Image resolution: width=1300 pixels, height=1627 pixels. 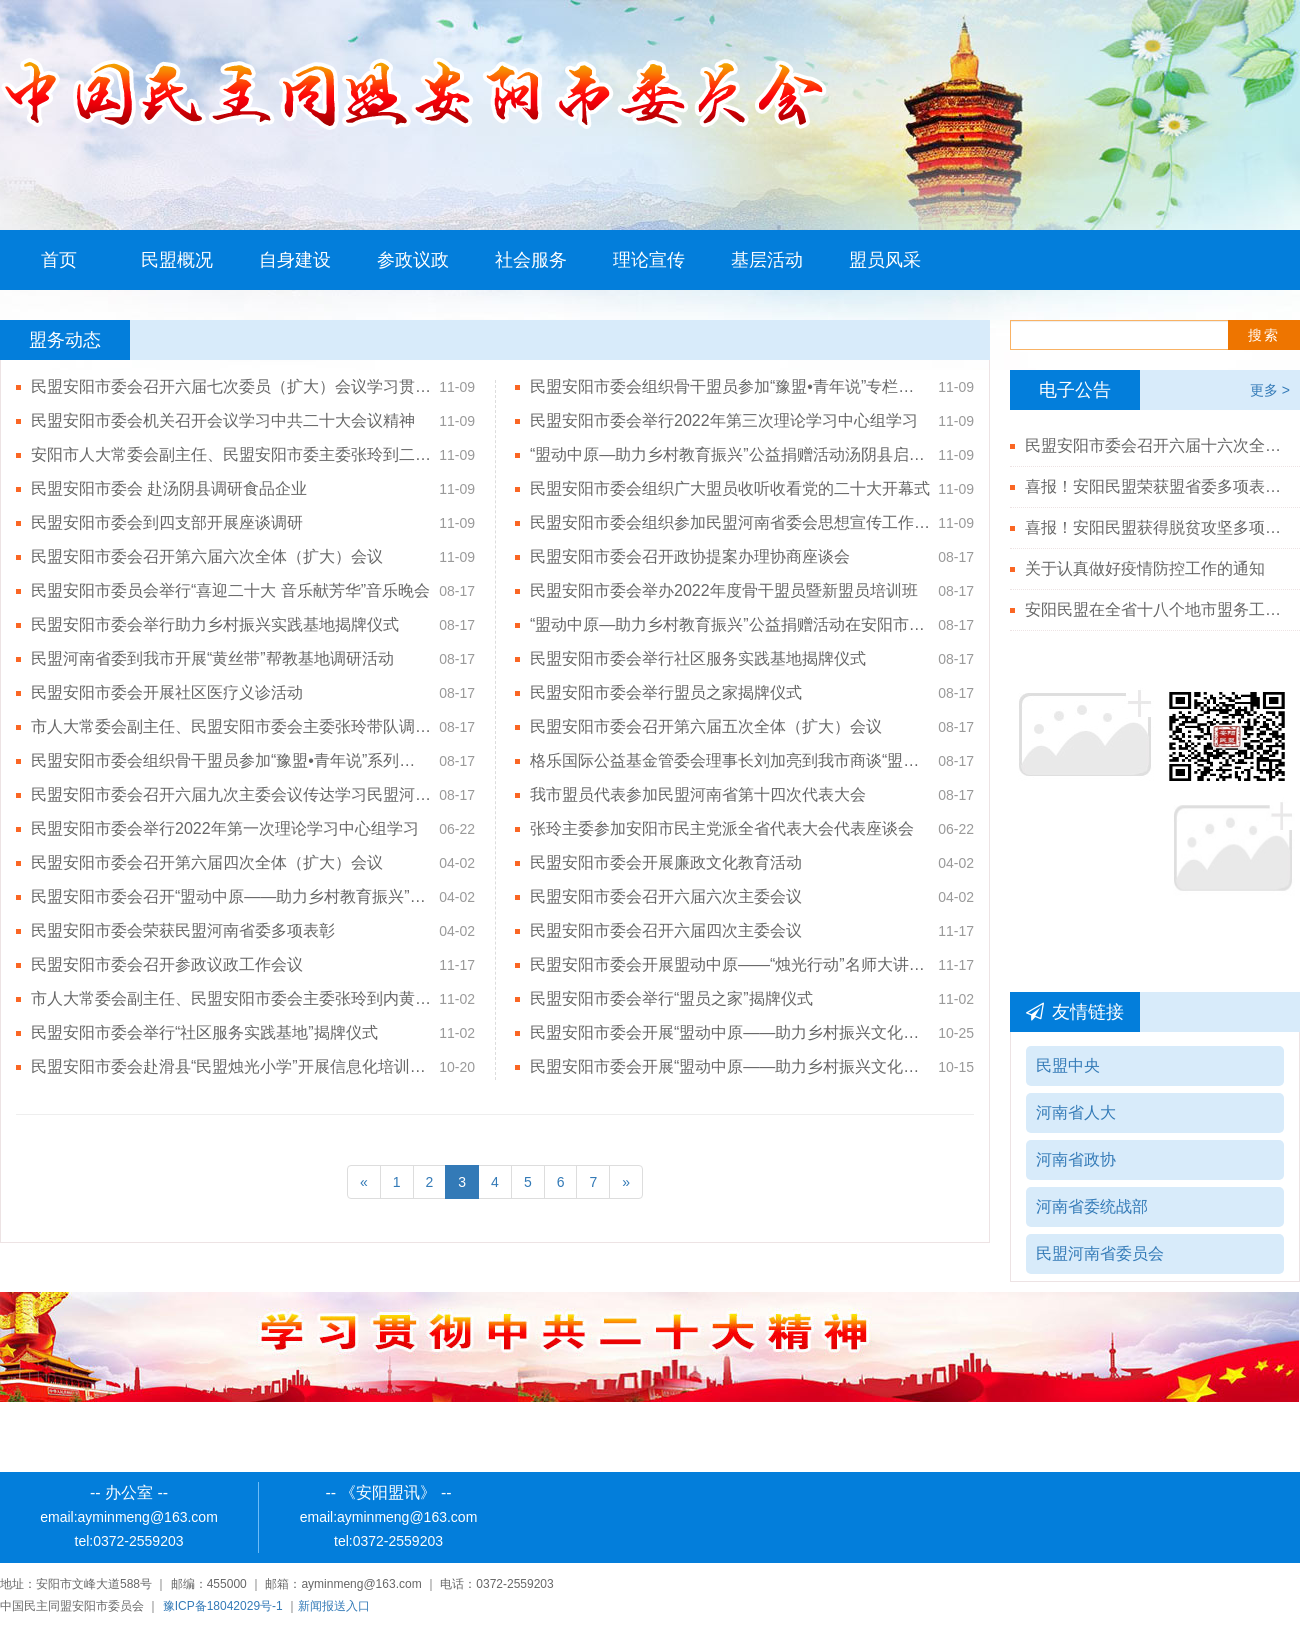 What do you see at coordinates (231, 726) in the screenshot?
I see `市人大常委会副主任、民盟安阳市委会主委张玲带队调研安阳基础教育工作` at bounding box center [231, 726].